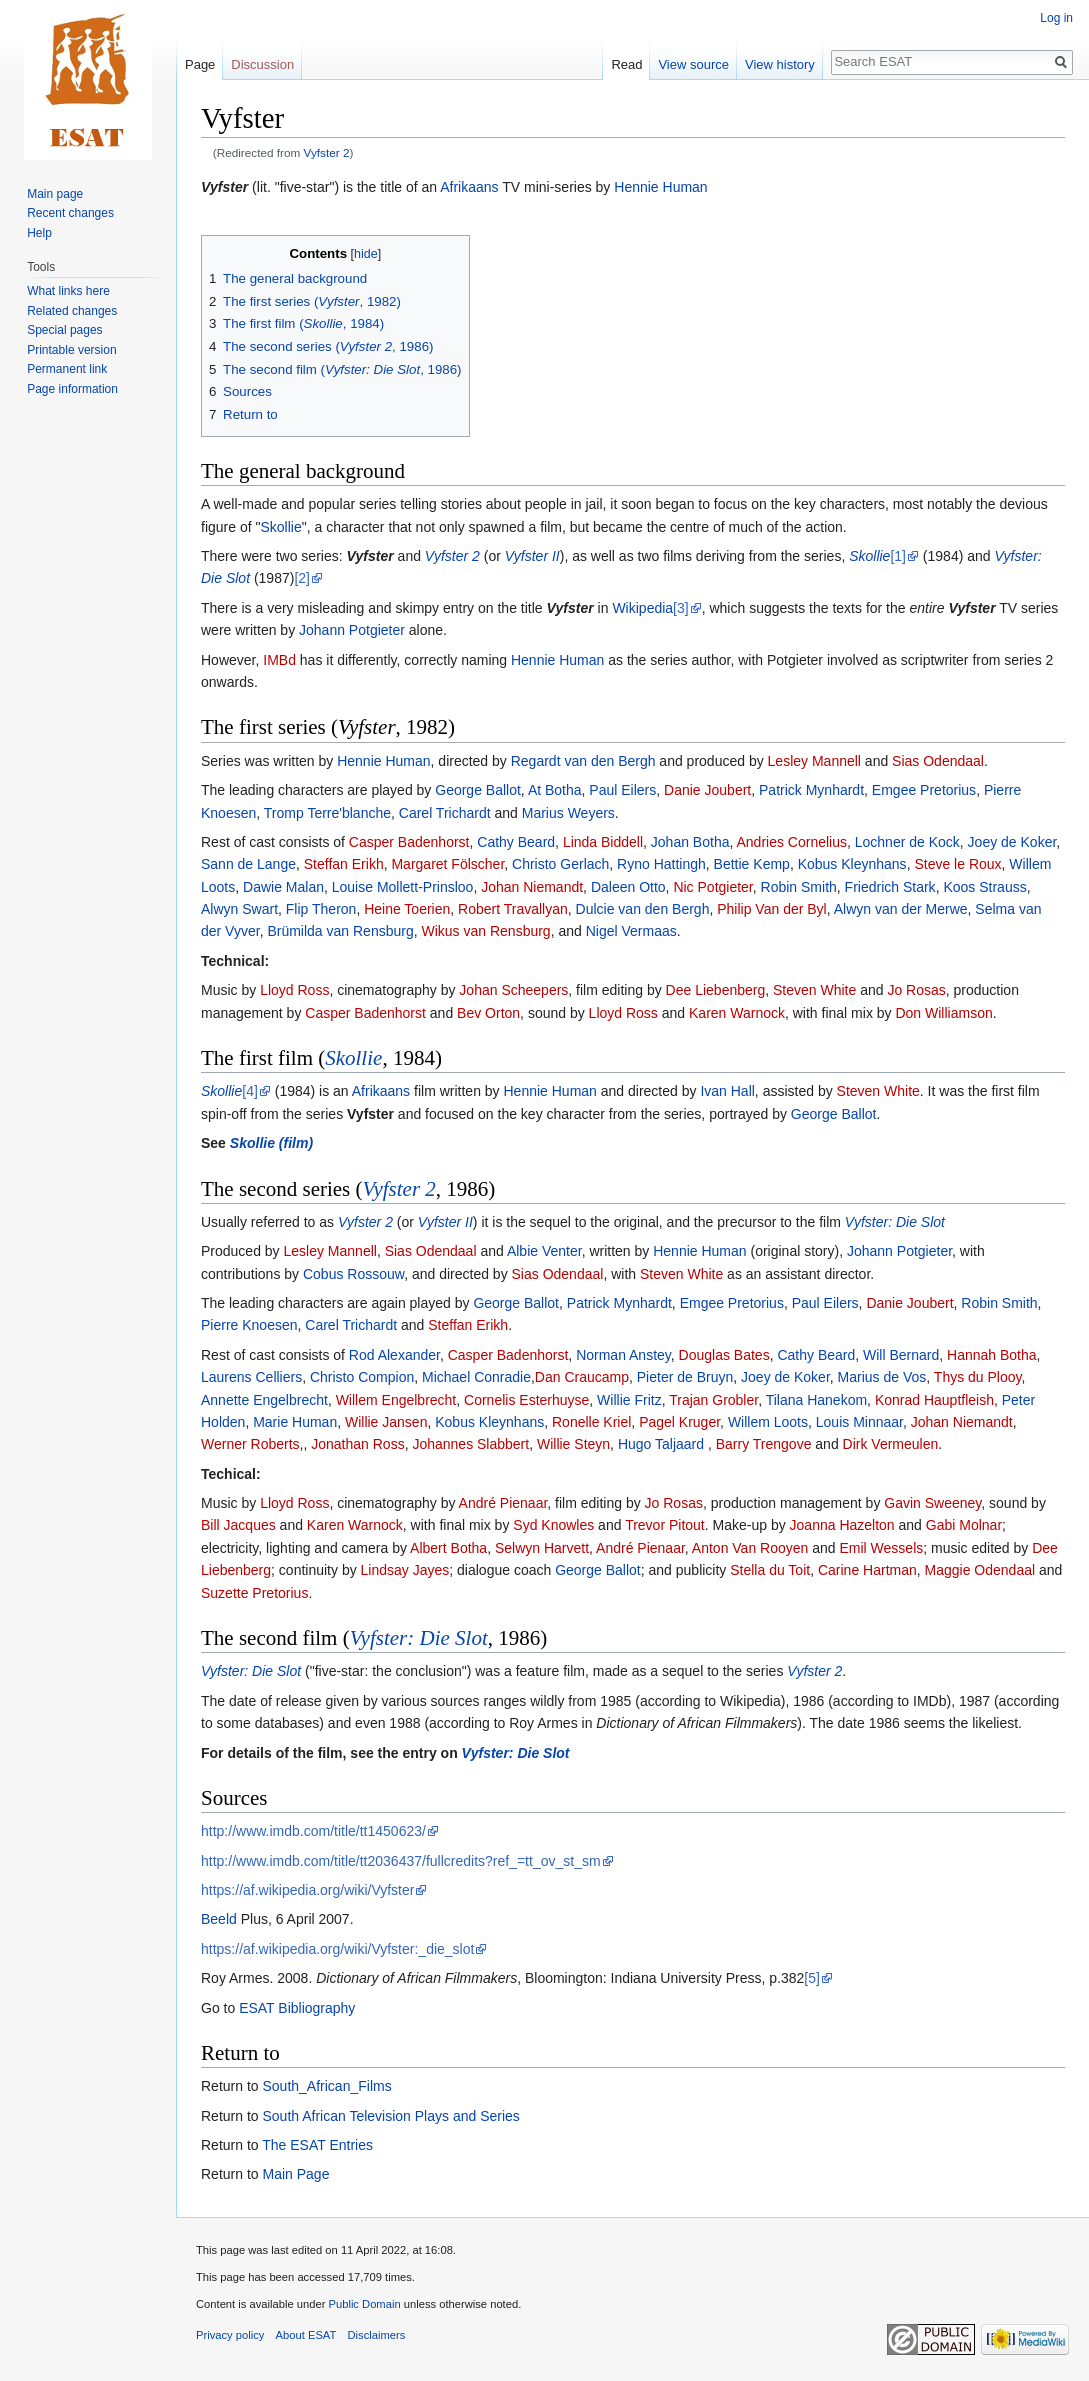 The image size is (1089, 2381). I want to click on Dee Liebenberg, so click(716, 990).